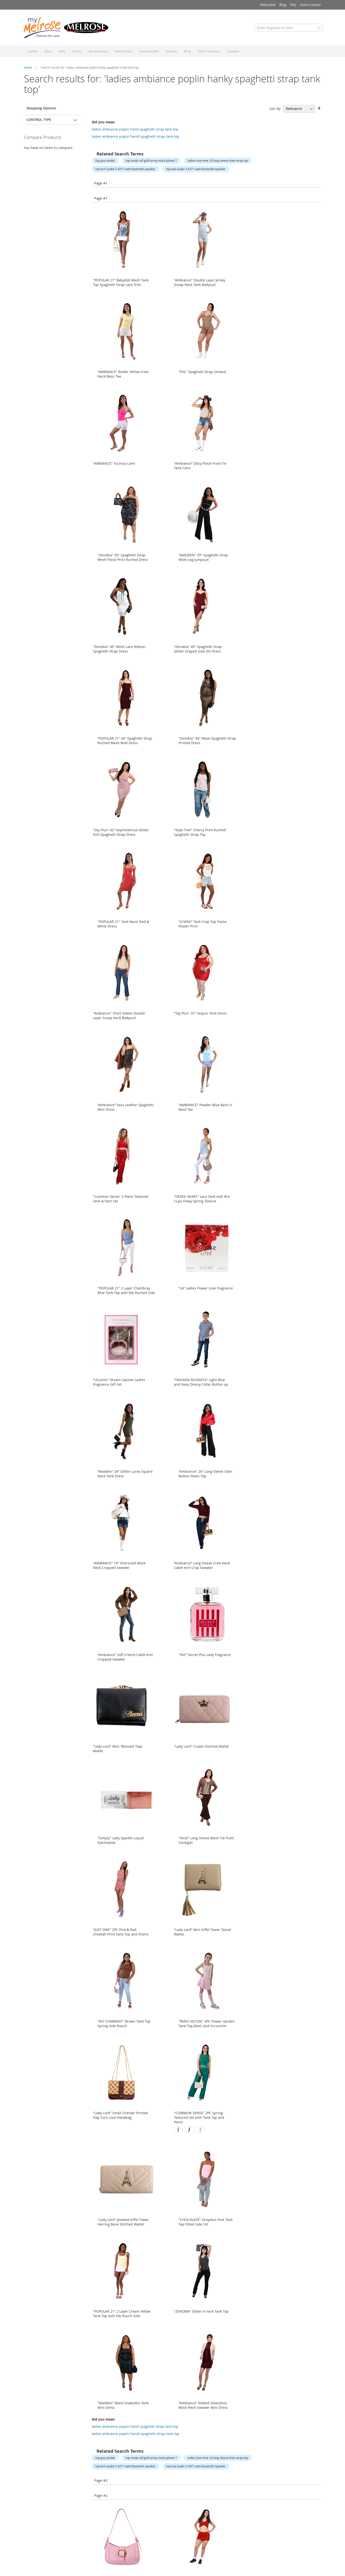 Image resolution: width=345 pixels, height=2576 pixels. Describe the element at coordinates (135, 141) in the screenshot. I see `ladies ambiance poplin handl spaghetti strap tank top` at that location.